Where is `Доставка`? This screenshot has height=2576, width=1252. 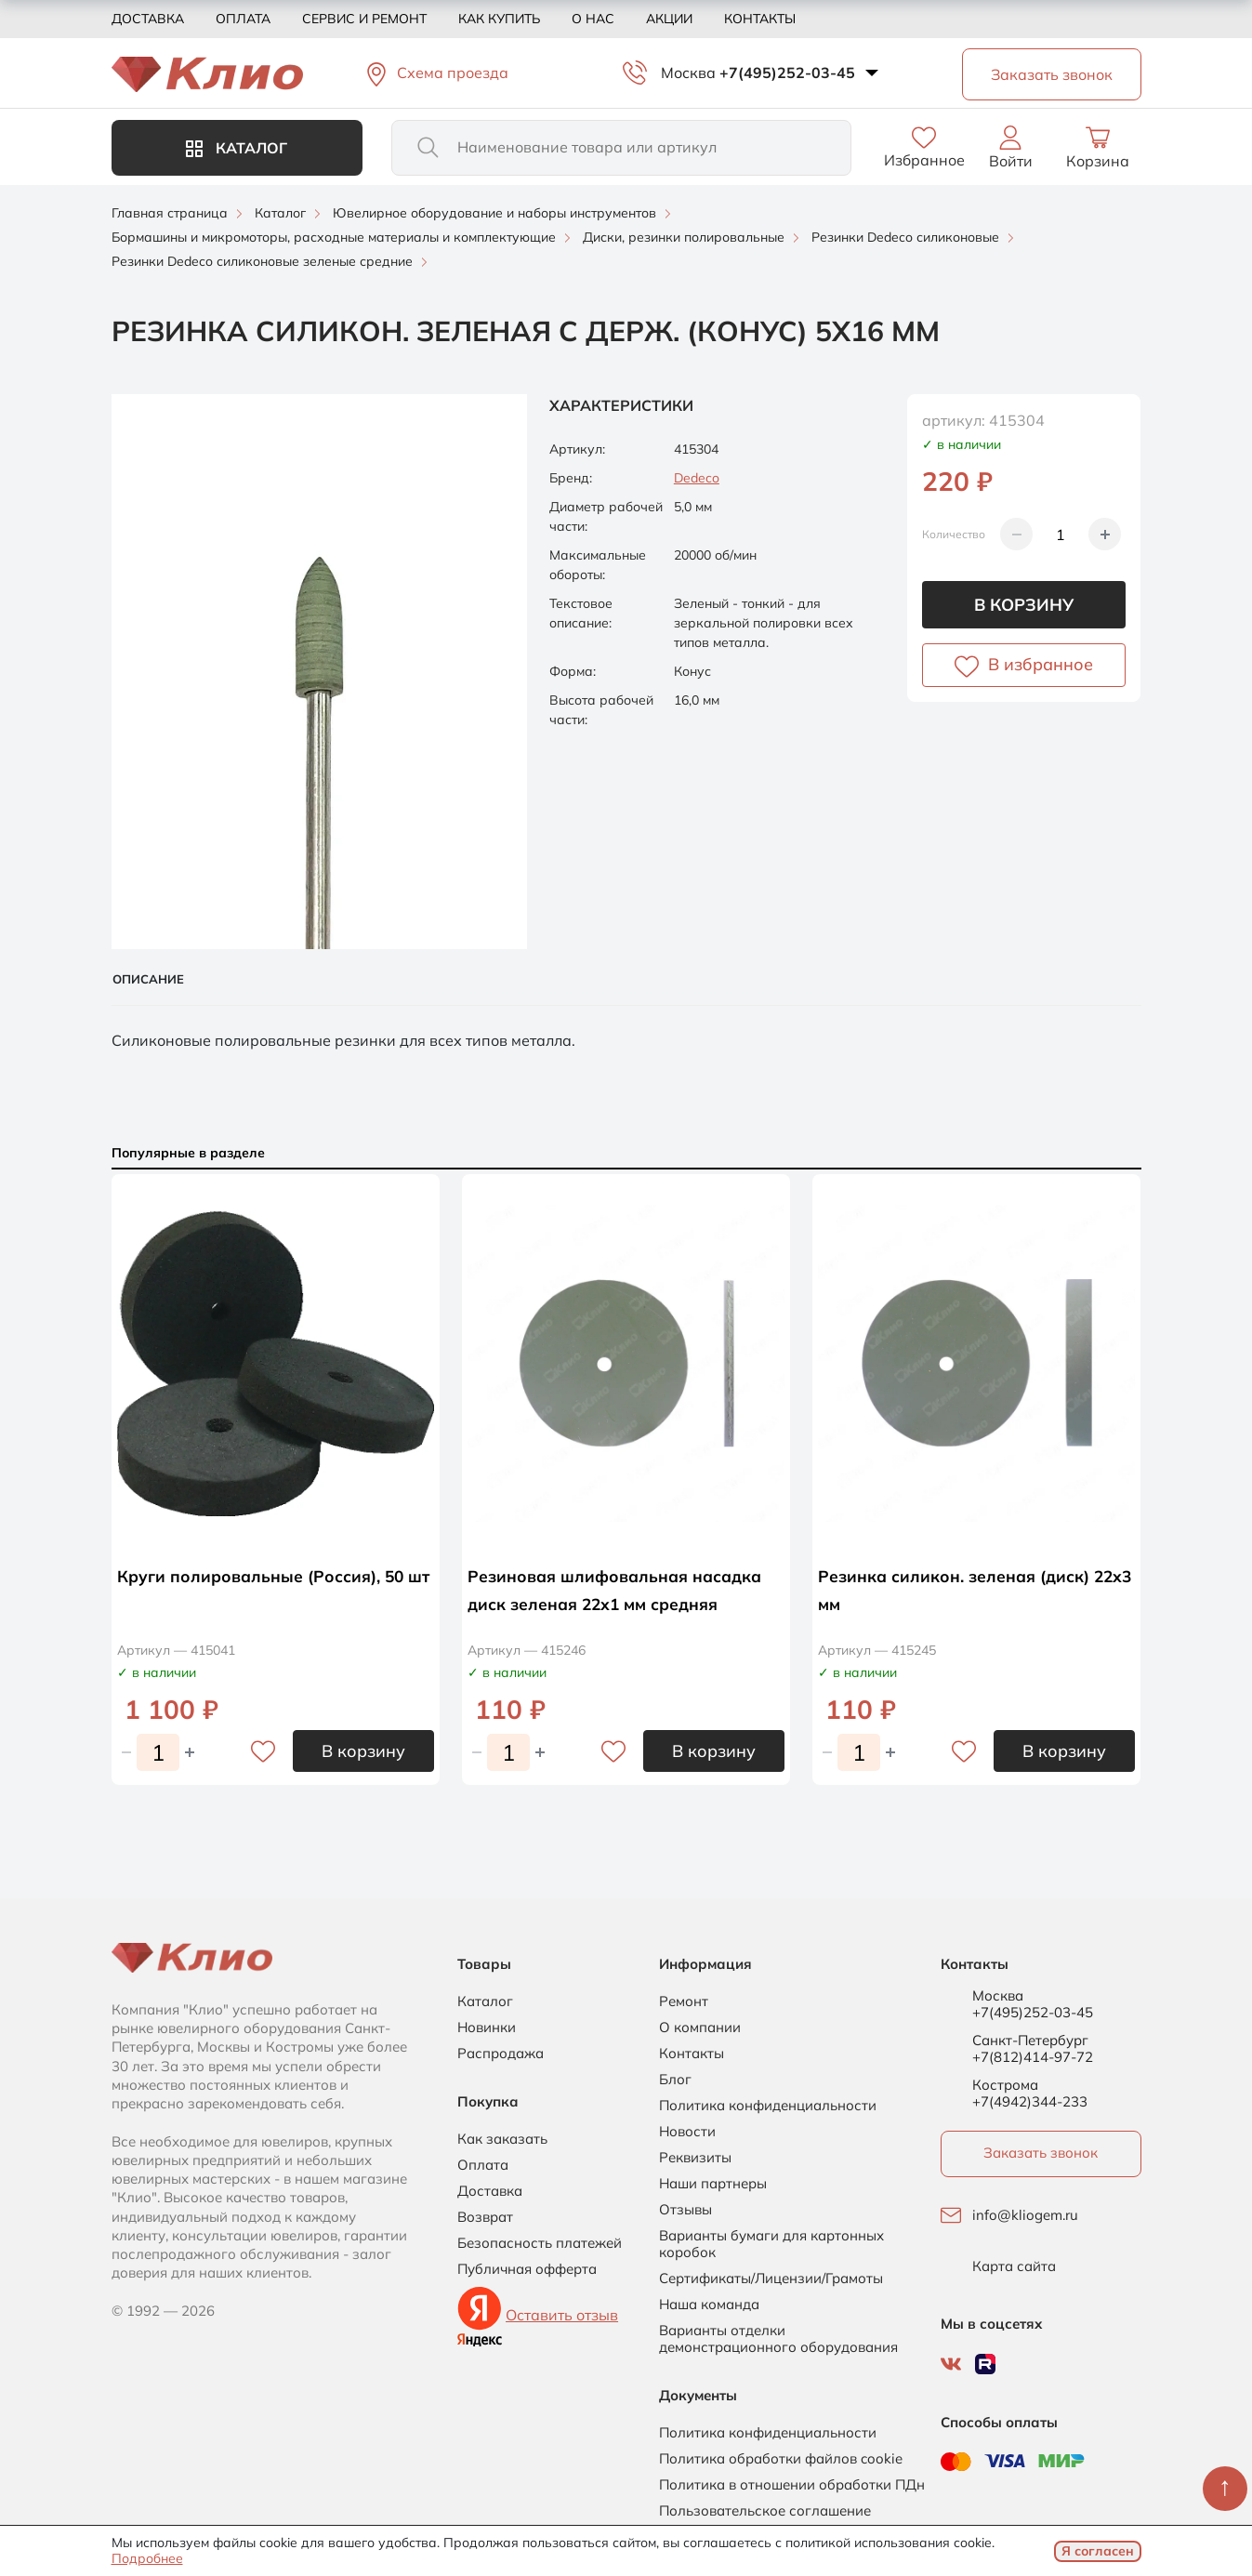 Доставка is located at coordinates (148, 18).